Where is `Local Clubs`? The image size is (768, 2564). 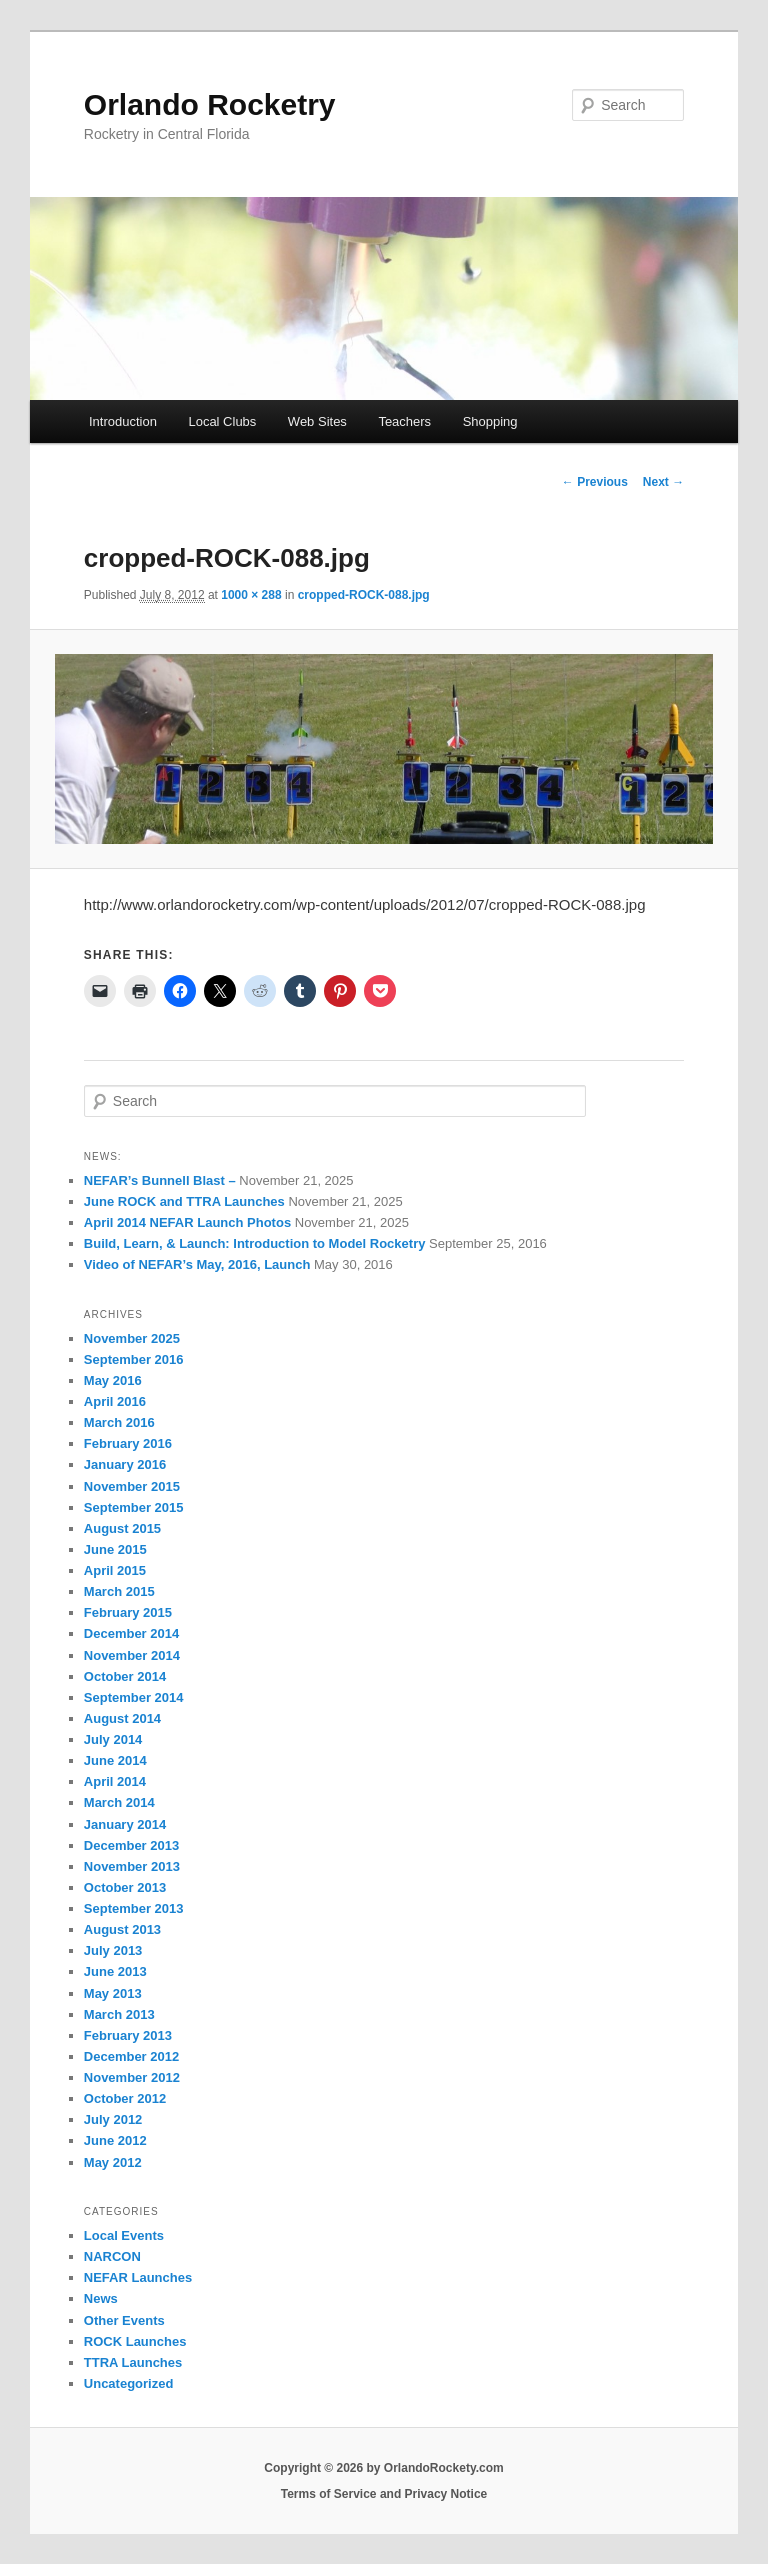
Local Clubs is located at coordinates (222, 421).